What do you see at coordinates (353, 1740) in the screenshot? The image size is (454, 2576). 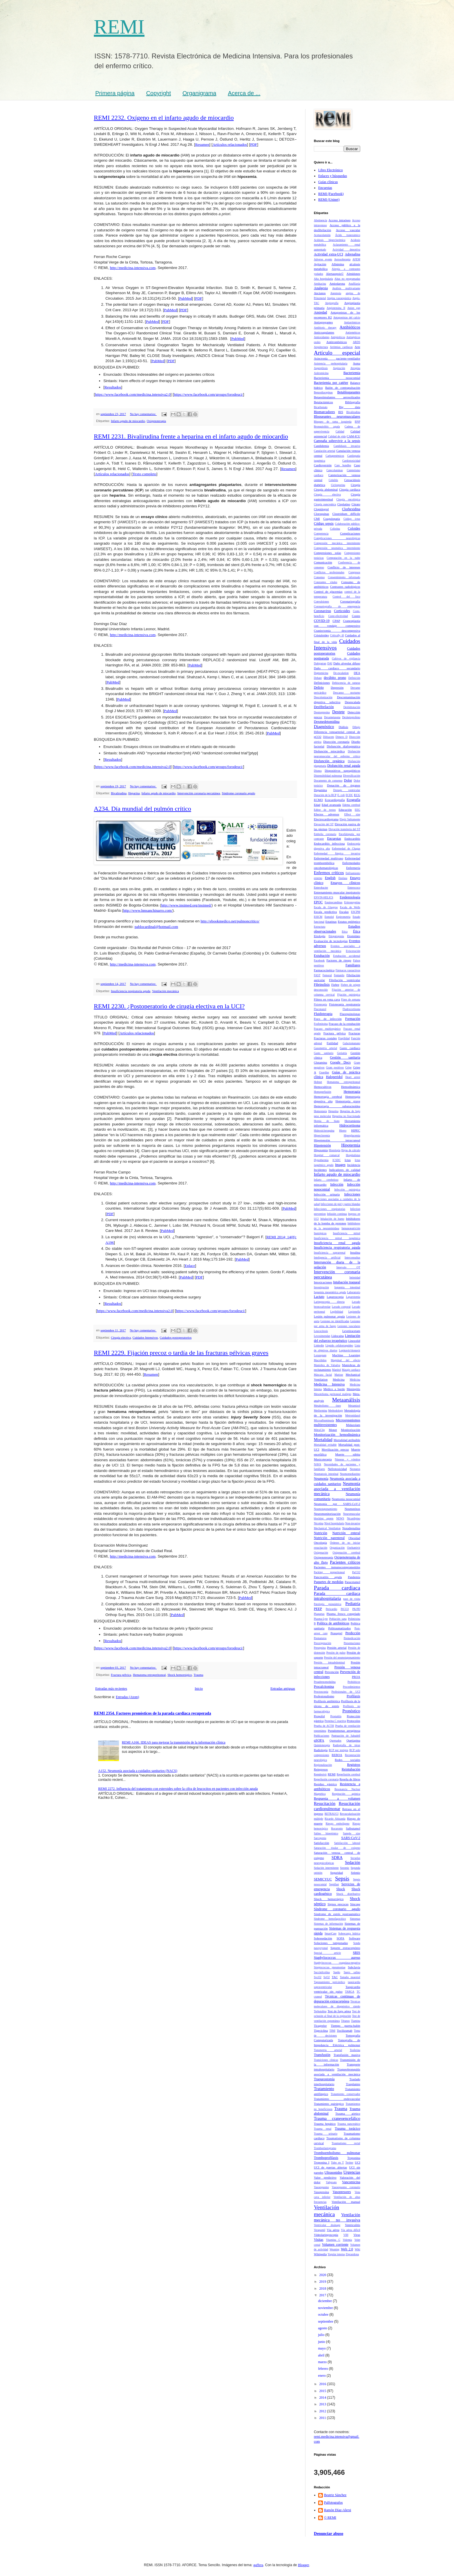 I see `Quetiapina` at bounding box center [353, 1740].